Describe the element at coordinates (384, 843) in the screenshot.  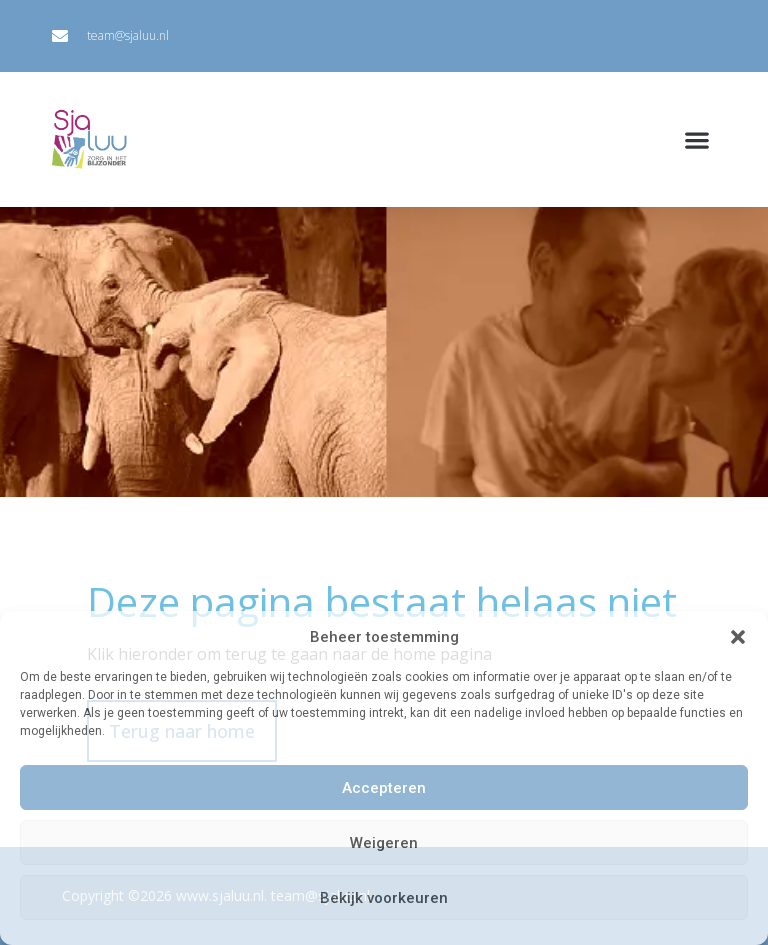
I see `Weigeren` at that location.